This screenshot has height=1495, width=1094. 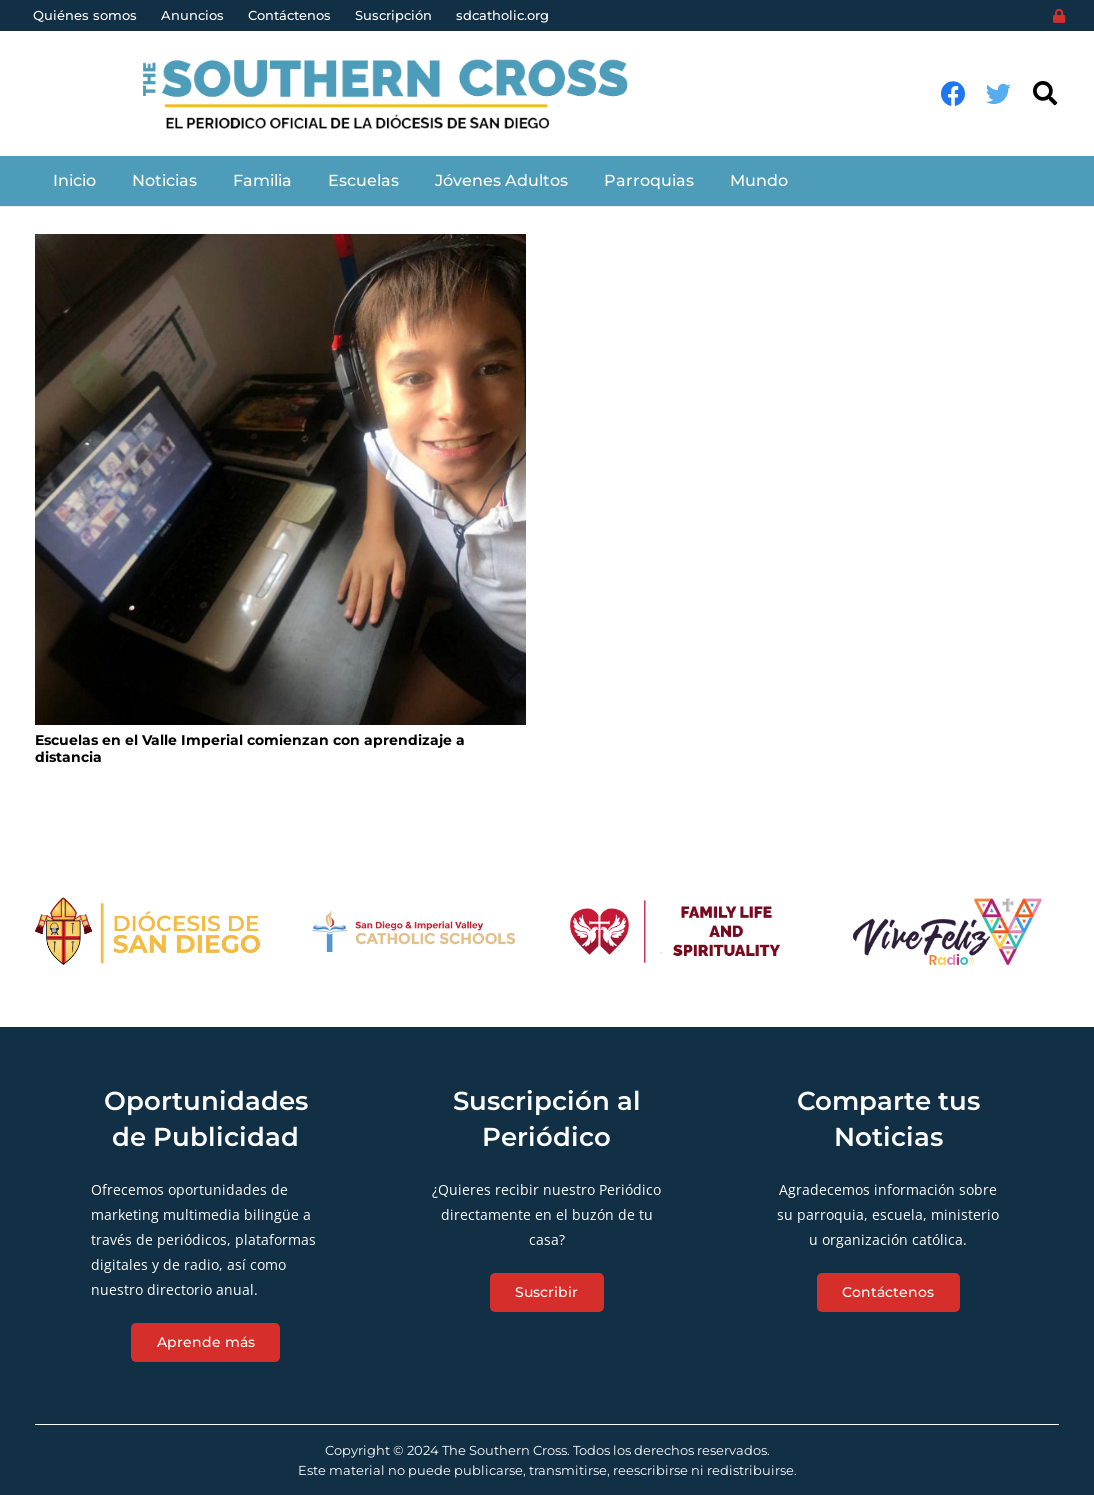 I want to click on [Facebook], so click(x=953, y=93).